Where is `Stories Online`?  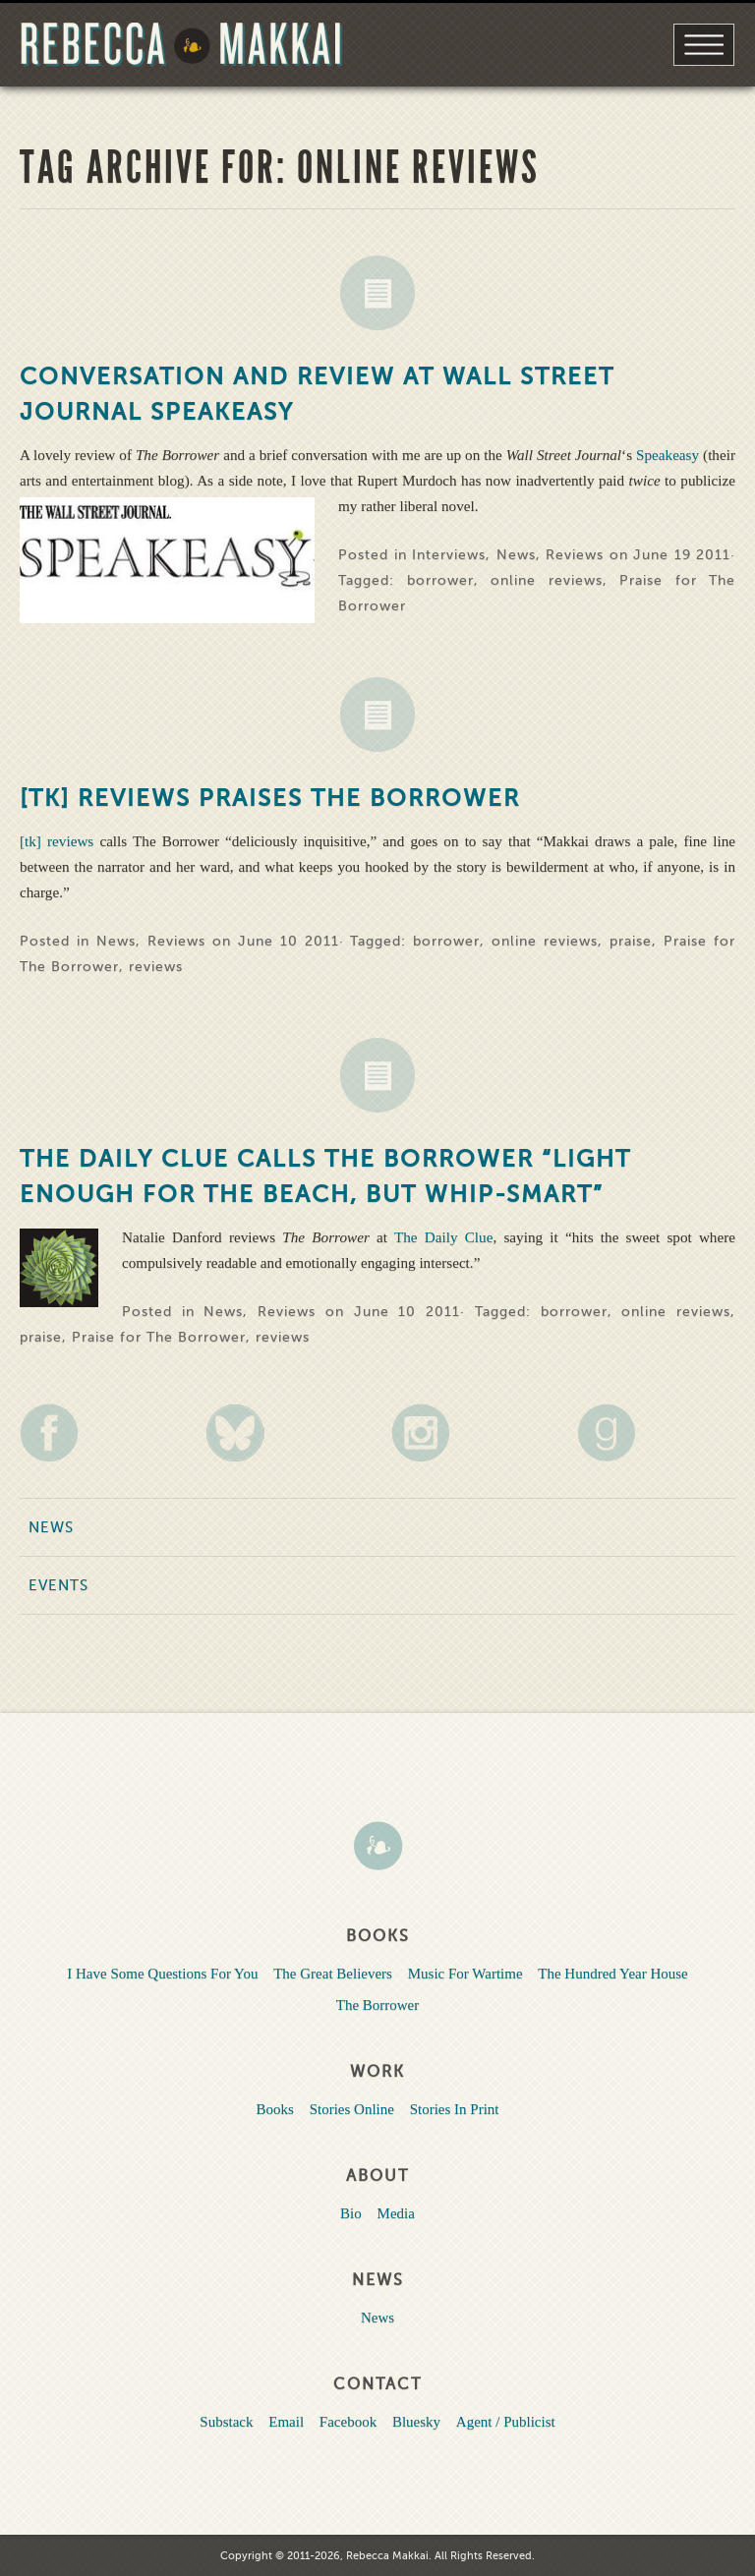
Stories Online is located at coordinates (352, 2109).